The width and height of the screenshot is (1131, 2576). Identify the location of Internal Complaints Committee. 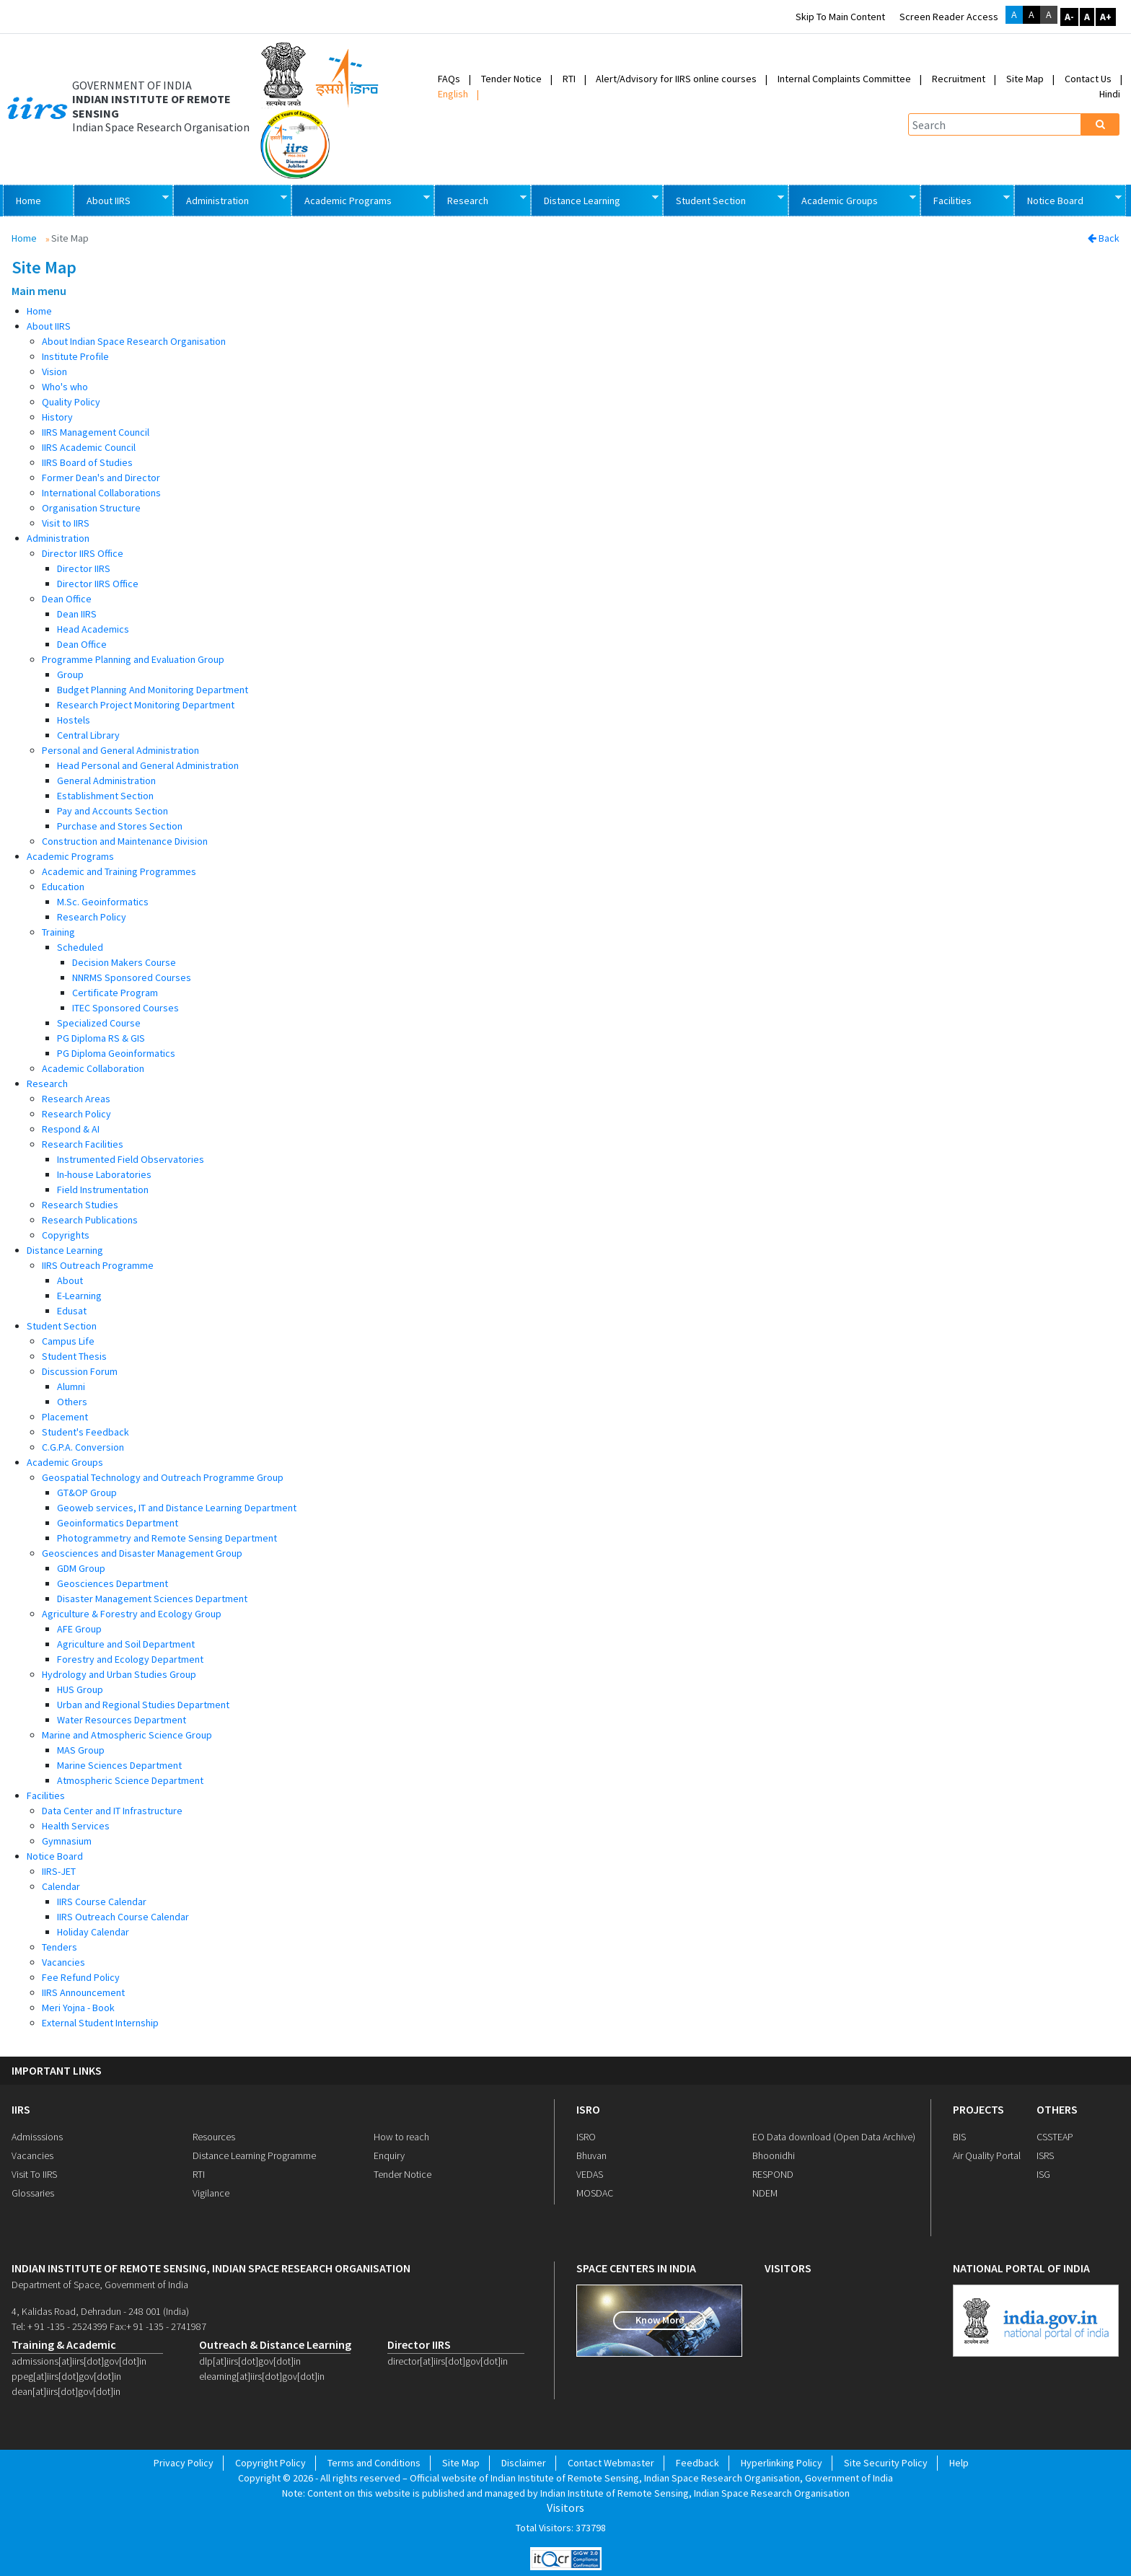
(844, 78).